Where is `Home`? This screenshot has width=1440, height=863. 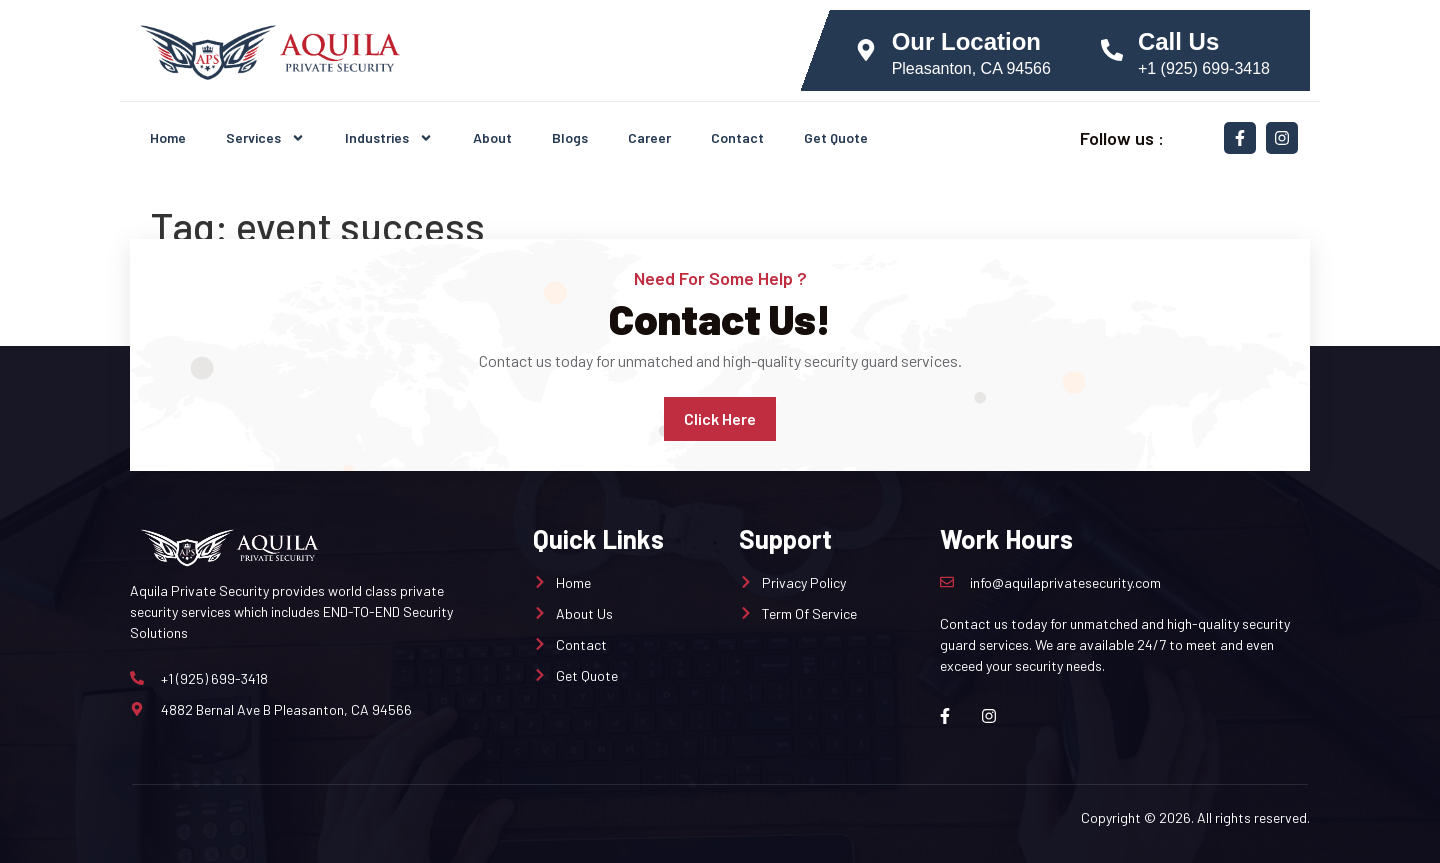
Home is located at coordinates (168, 137).